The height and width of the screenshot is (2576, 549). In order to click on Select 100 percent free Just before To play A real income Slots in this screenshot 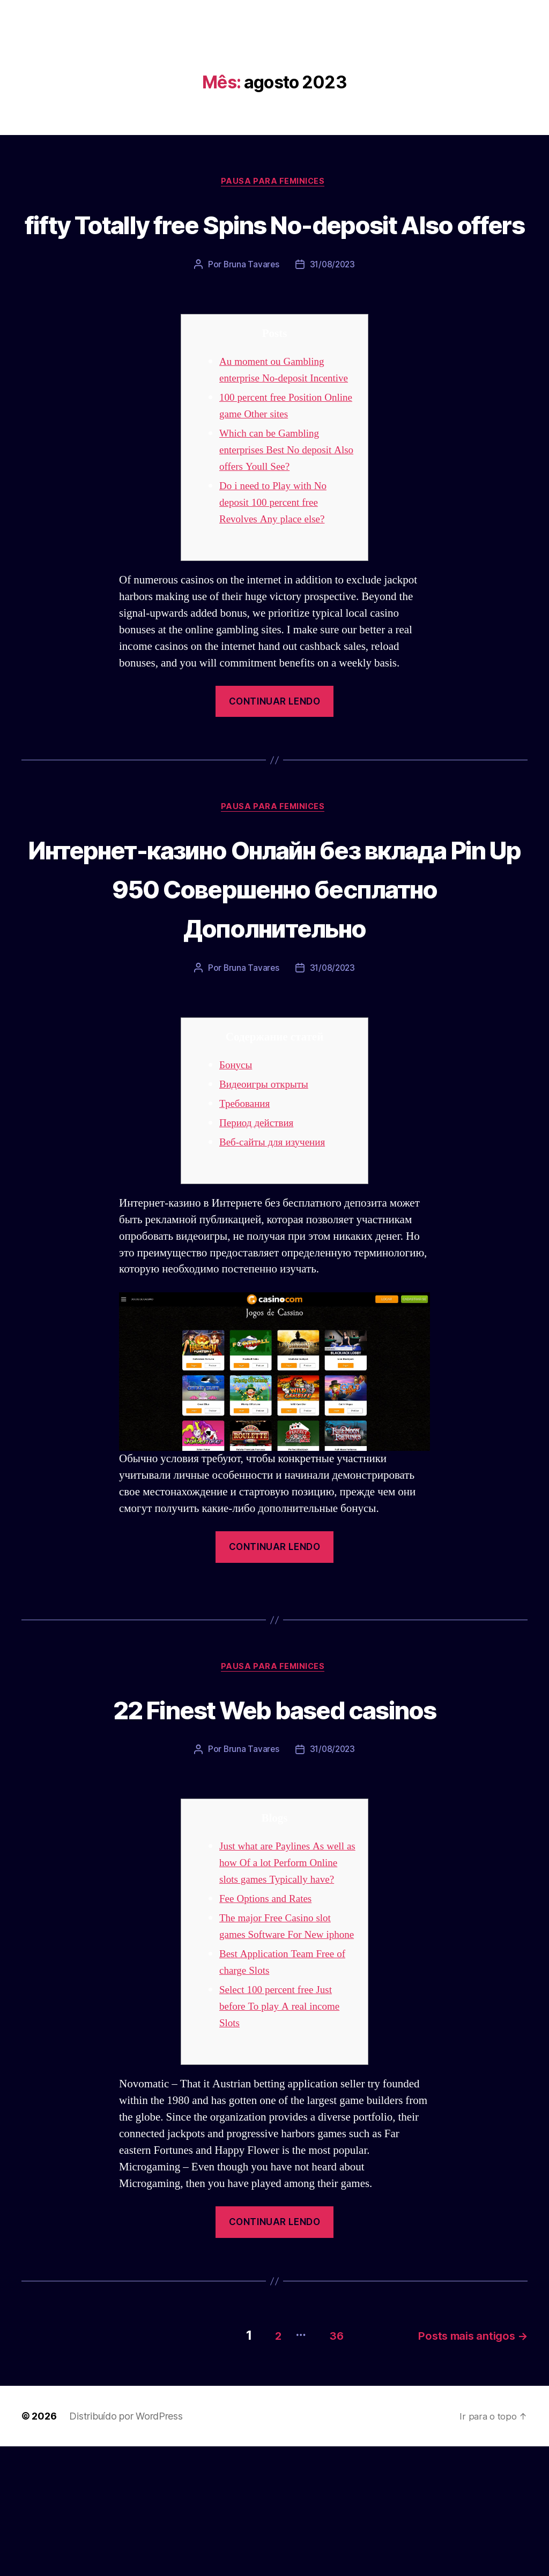, I will do `click(285, 2139)`.